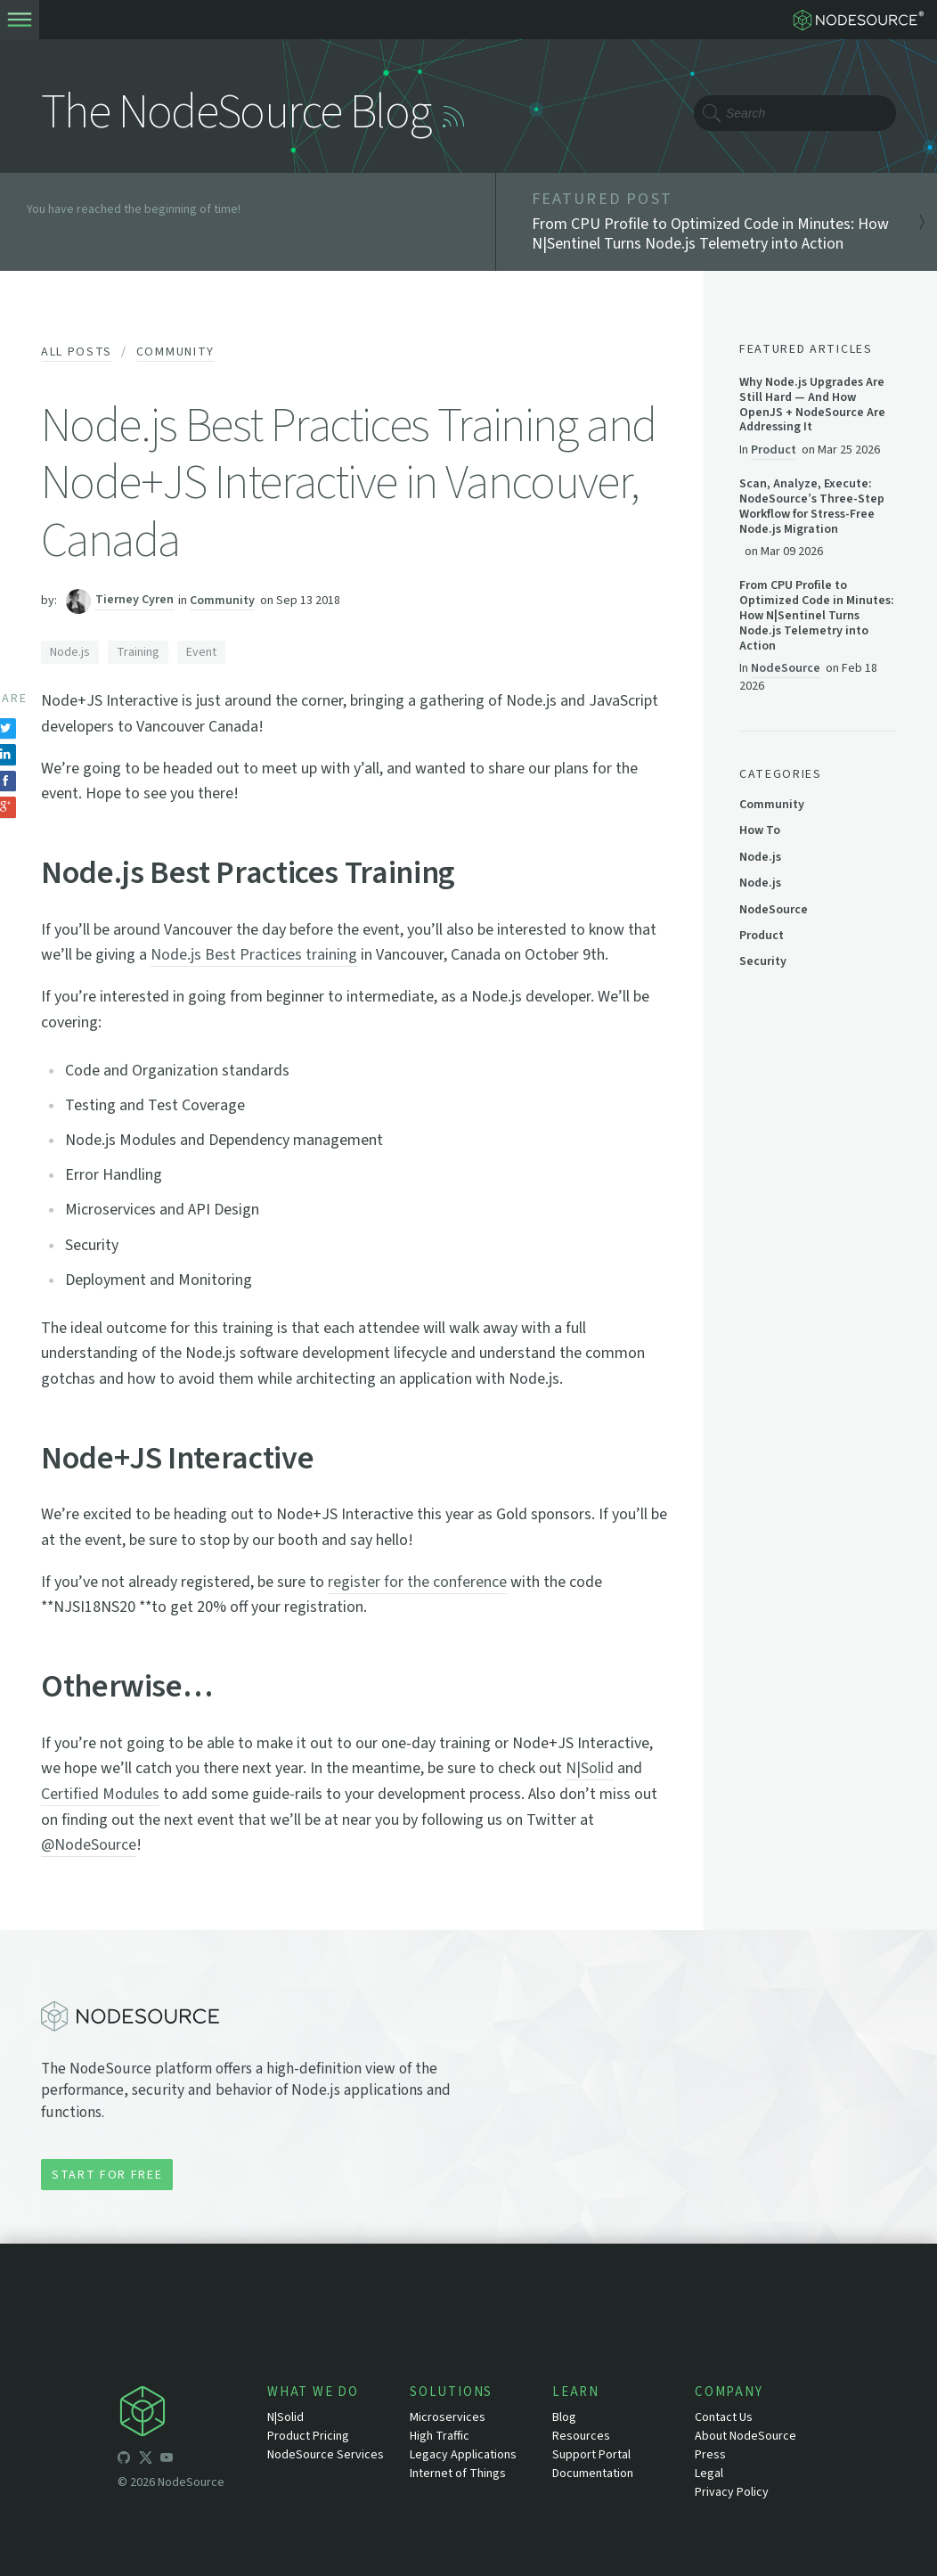  Describe the element at coordinates (564, 2417) in the screenshot. I see `Blog` at that location.